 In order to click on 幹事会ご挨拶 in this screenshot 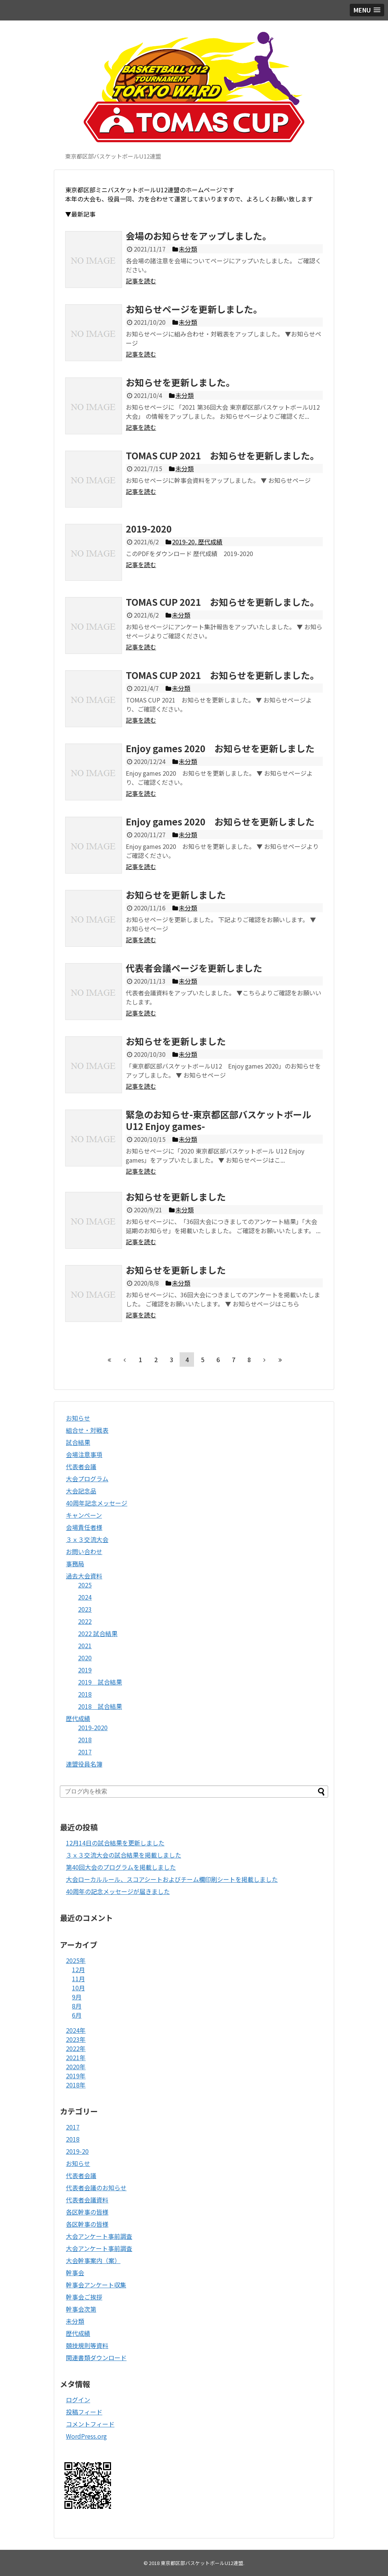, I will do `click(84, 2296)`.